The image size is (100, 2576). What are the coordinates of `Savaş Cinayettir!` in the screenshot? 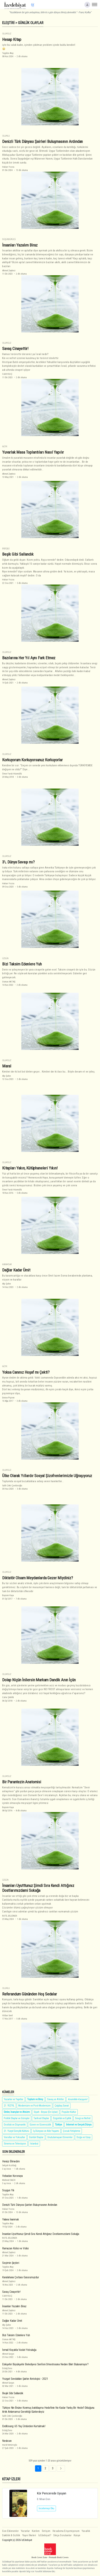 It's located at (15, 348).